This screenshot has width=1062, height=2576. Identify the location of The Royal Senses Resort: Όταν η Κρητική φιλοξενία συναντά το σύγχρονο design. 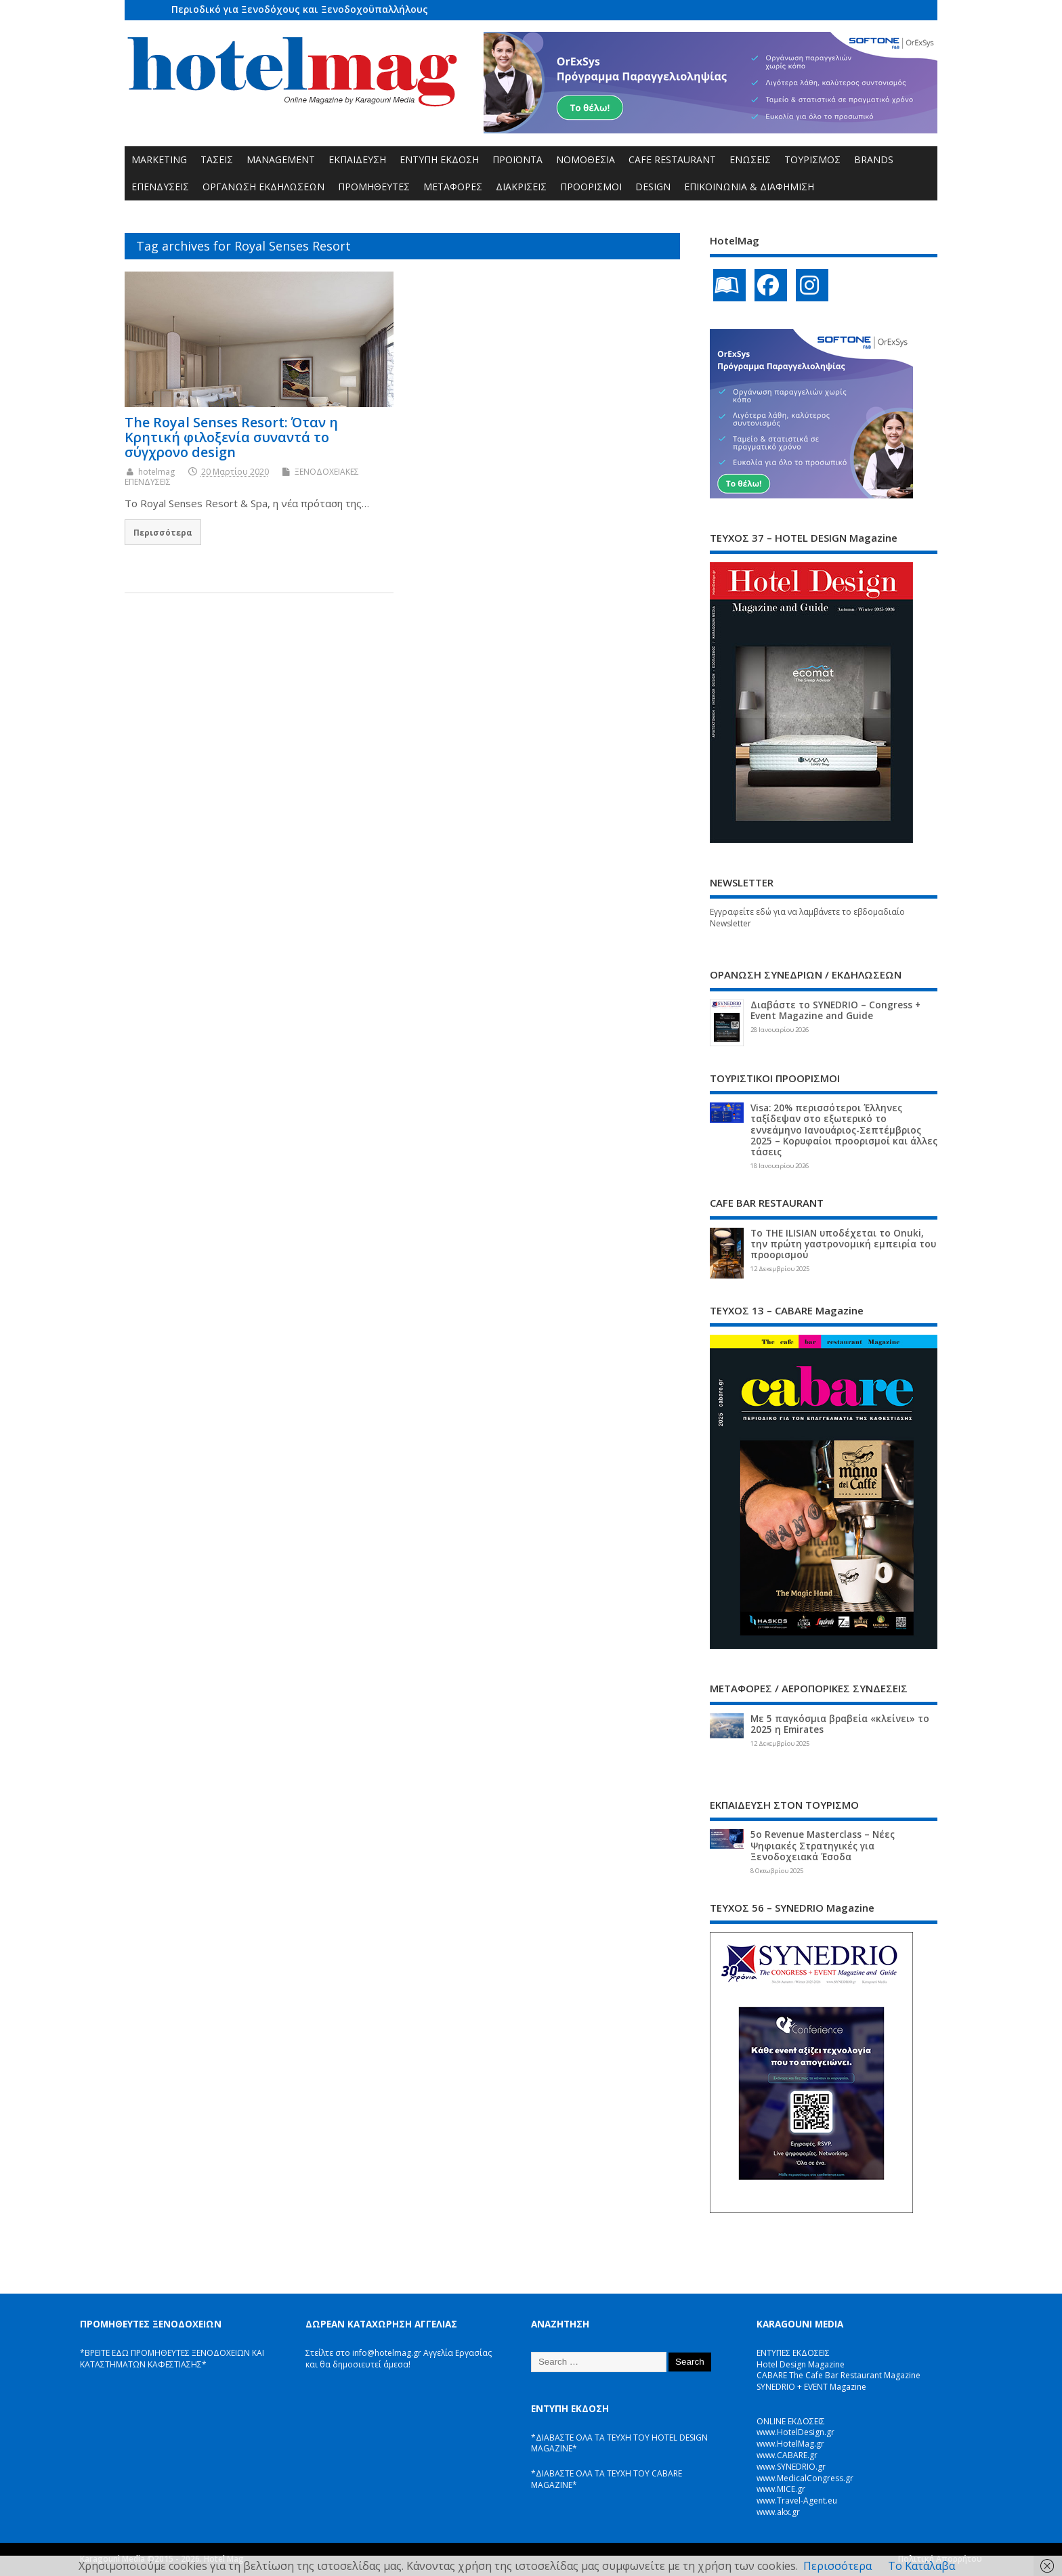
(231, 437).